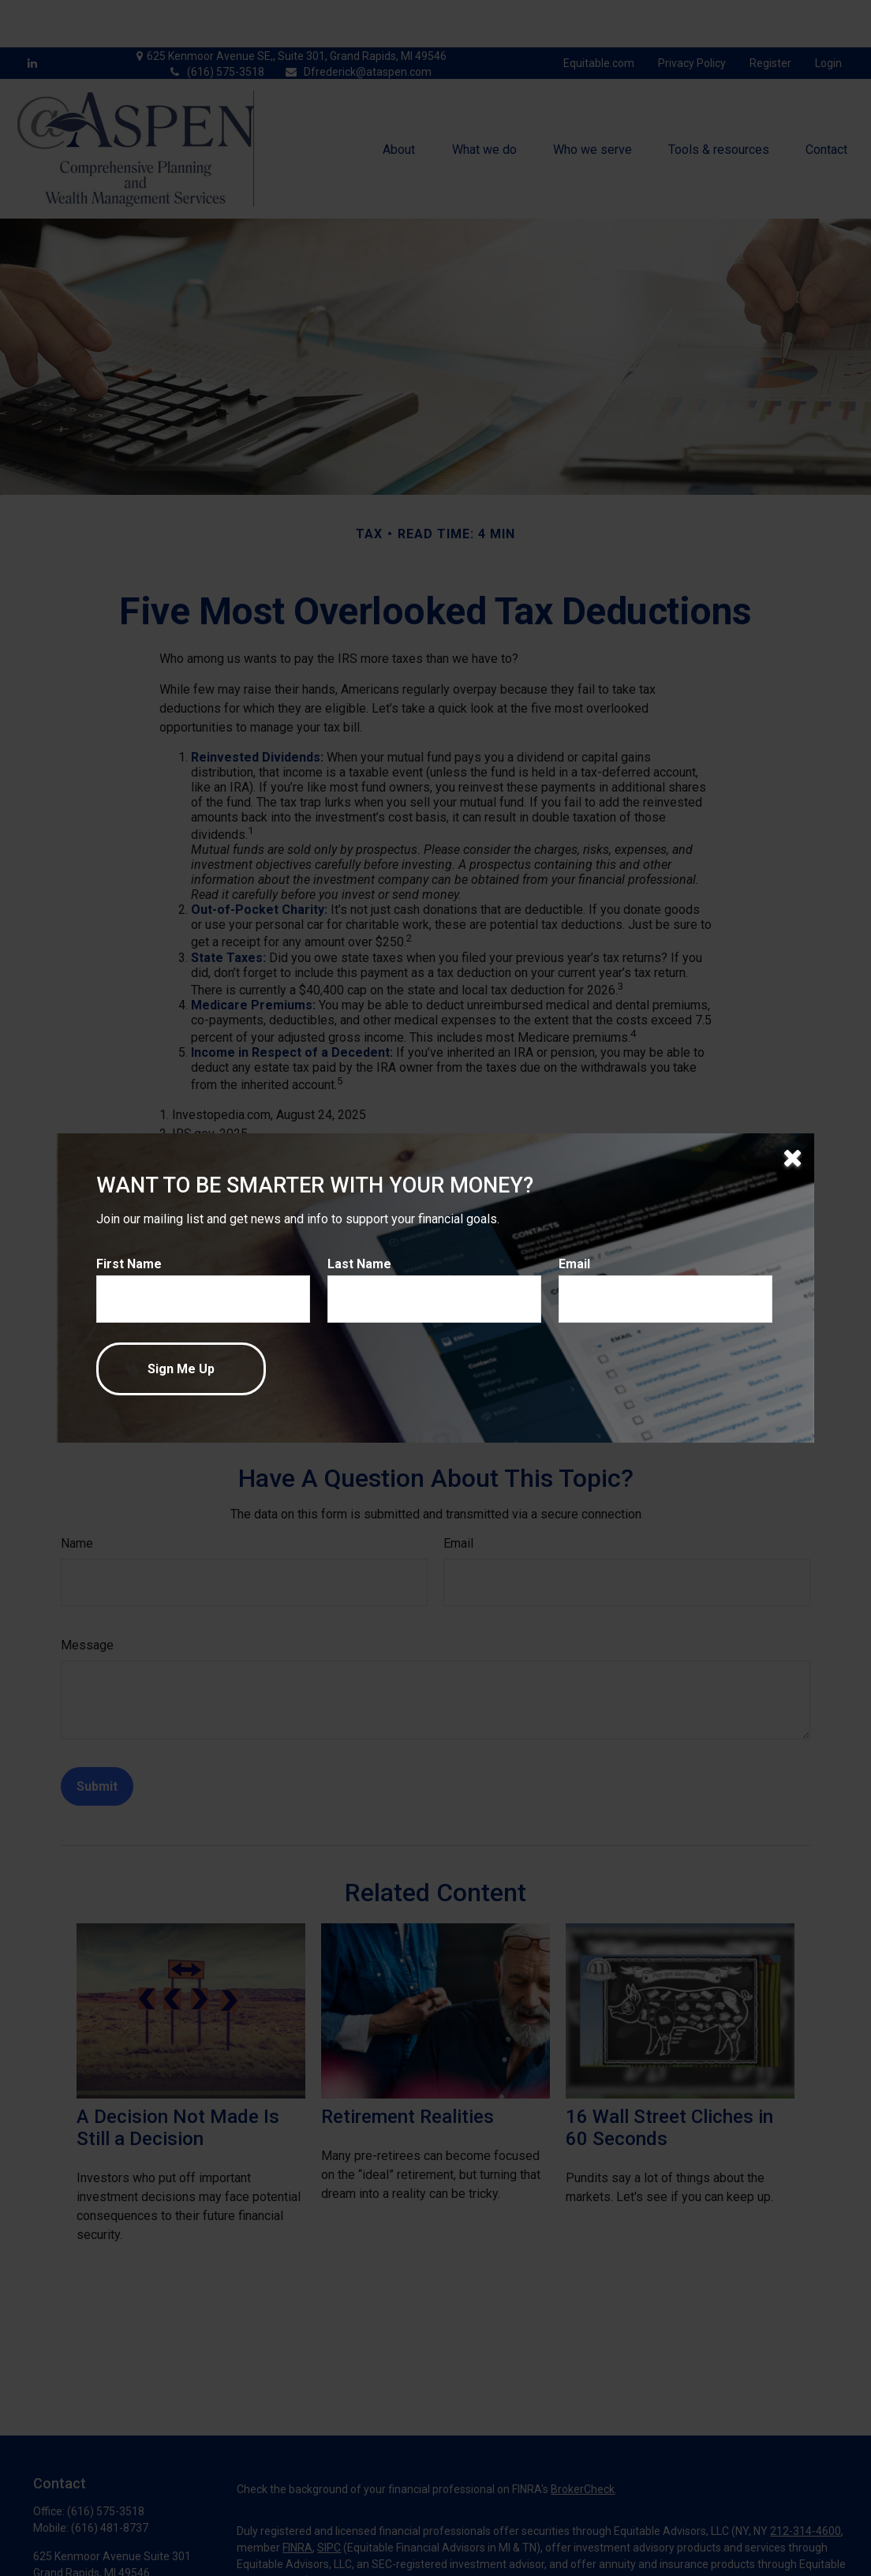 The width and height of the screenshot is (871, 2576). What do you see at coordinates (359, 1263) in the screenshot?
I see `Last Name` at bounding box center [359, 1263].